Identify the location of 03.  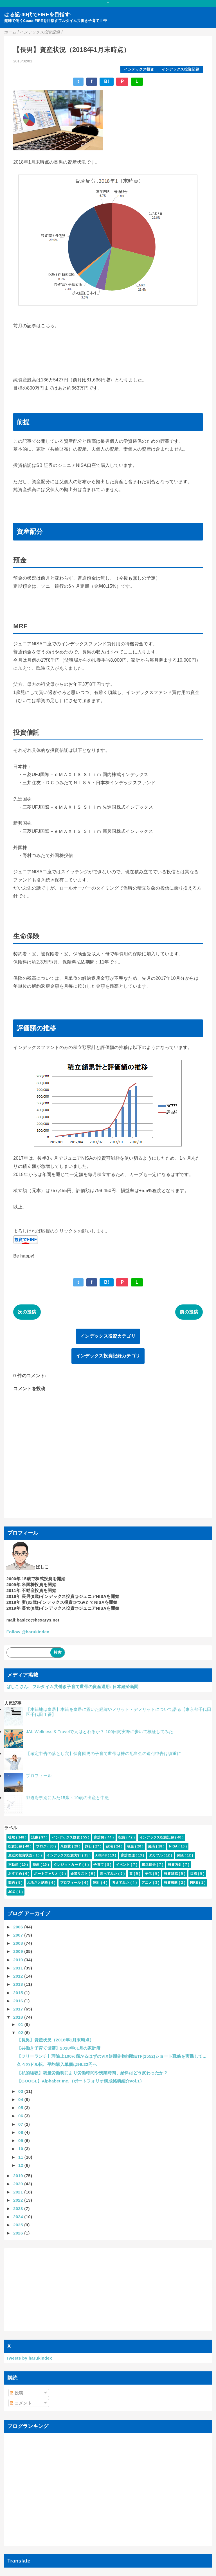
(21, 2091).